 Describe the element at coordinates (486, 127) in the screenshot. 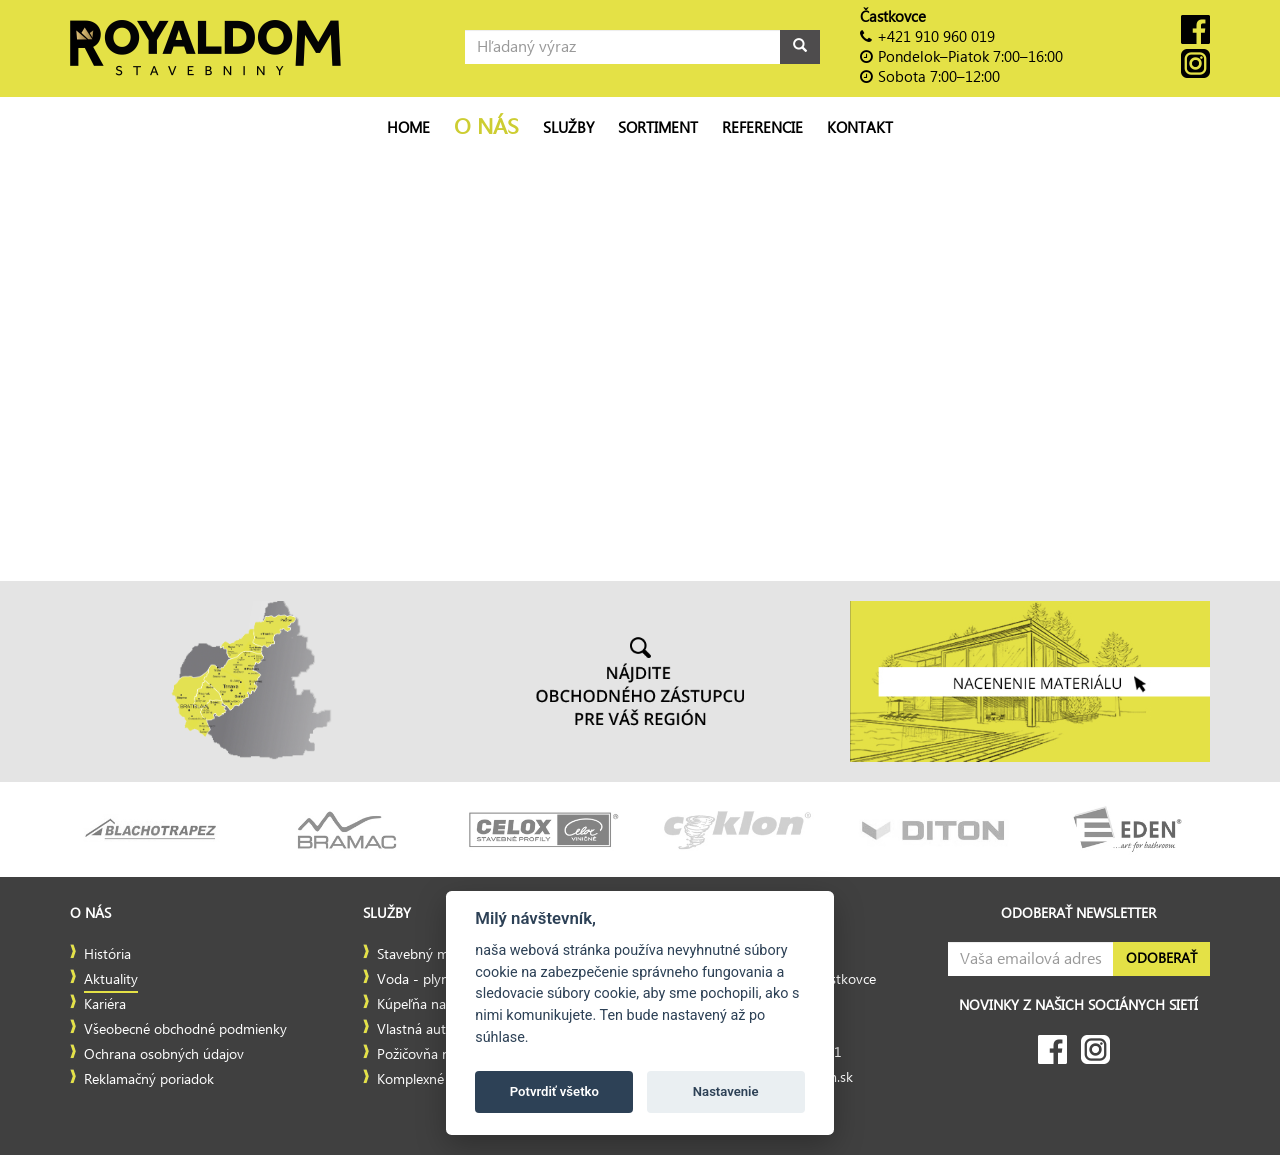

I see `O nás` at that location.